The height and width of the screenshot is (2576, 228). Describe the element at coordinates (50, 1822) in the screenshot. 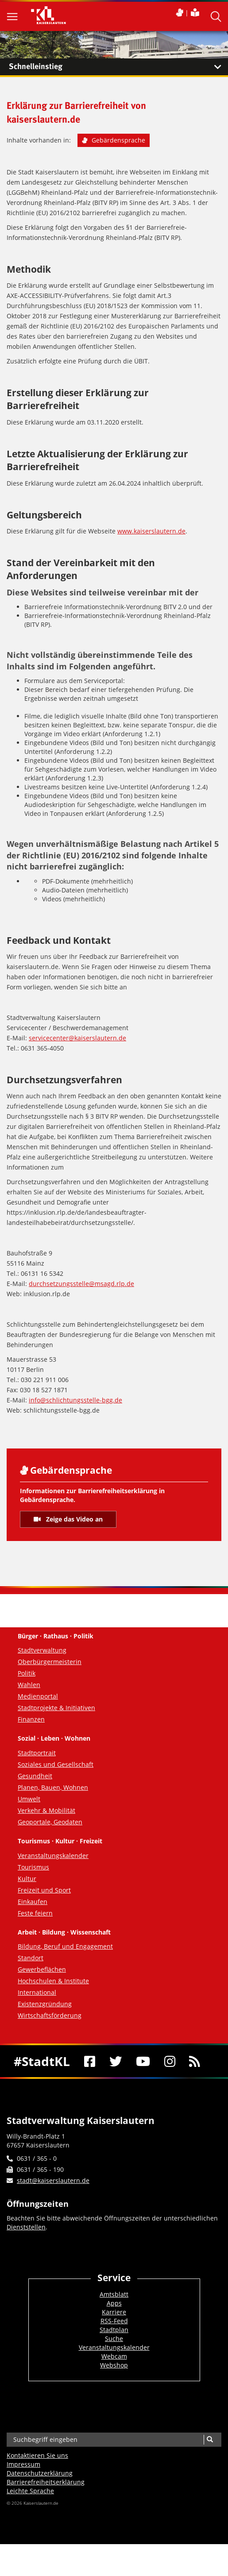

I see `Geoportale, Geodaten` at that location.